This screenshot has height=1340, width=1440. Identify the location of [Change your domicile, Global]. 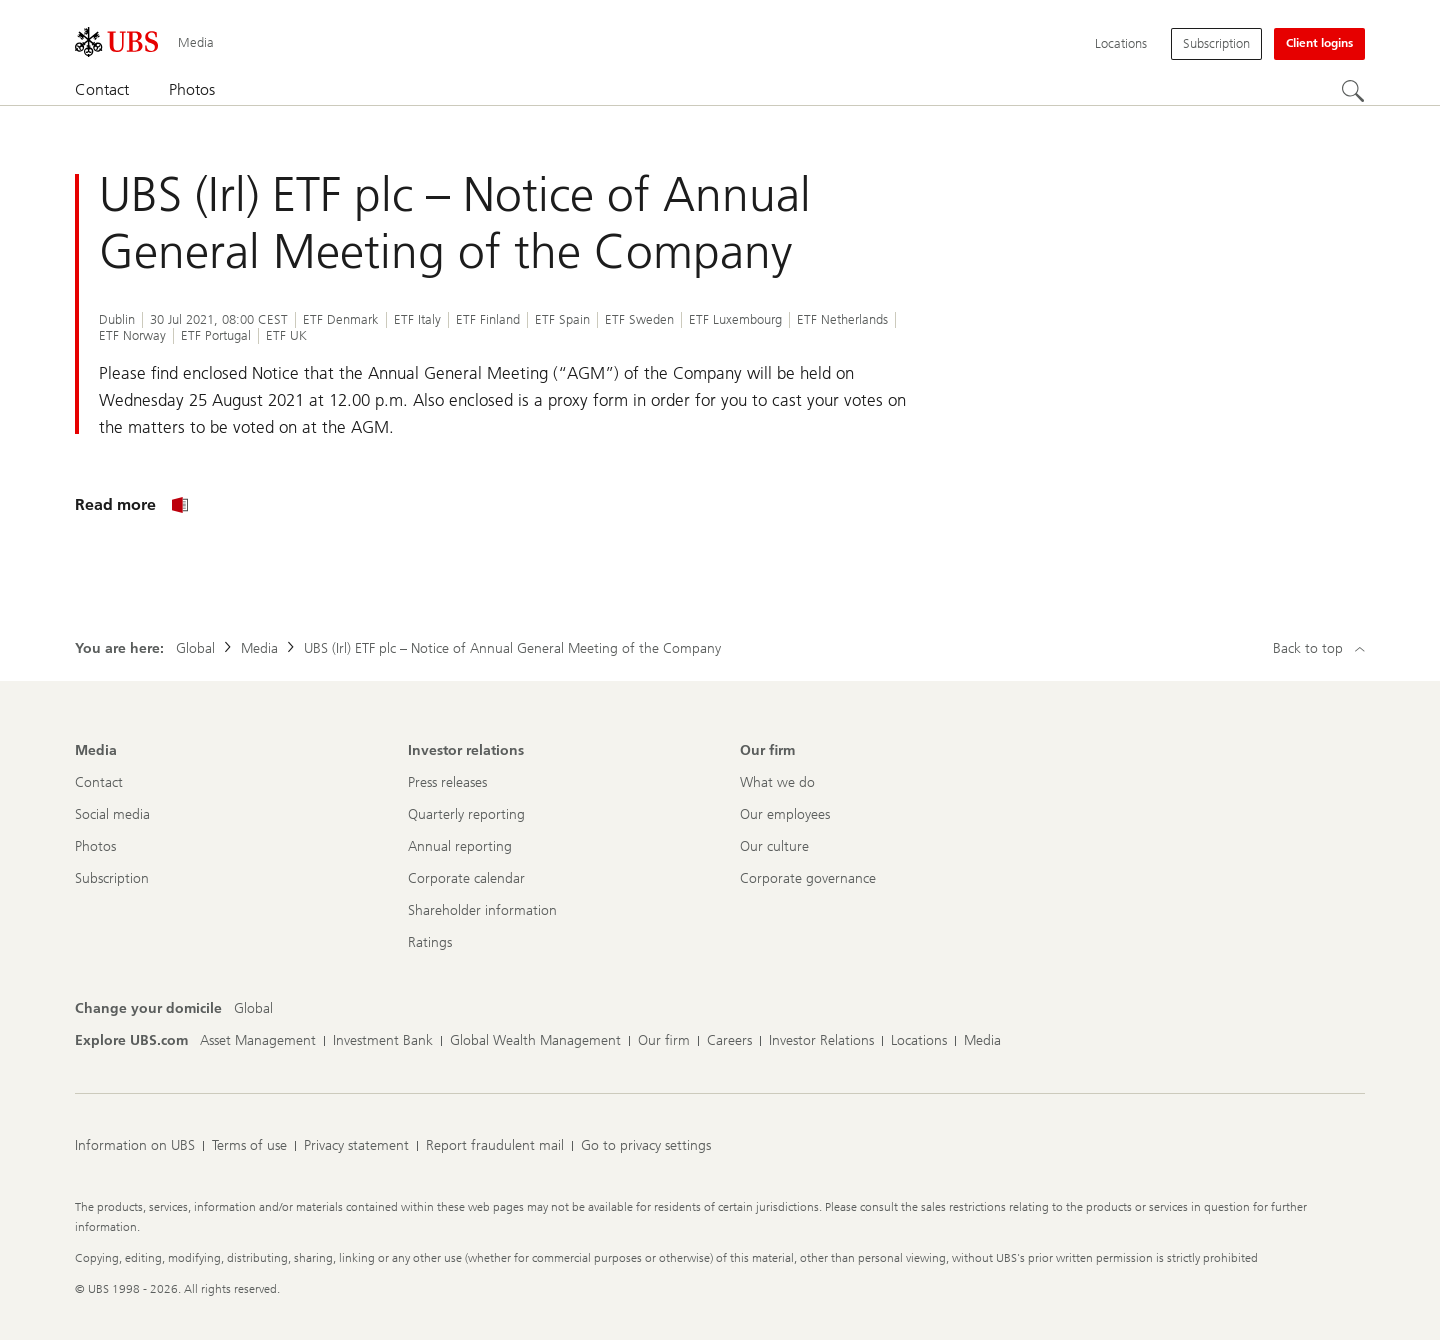
(253, 1009).